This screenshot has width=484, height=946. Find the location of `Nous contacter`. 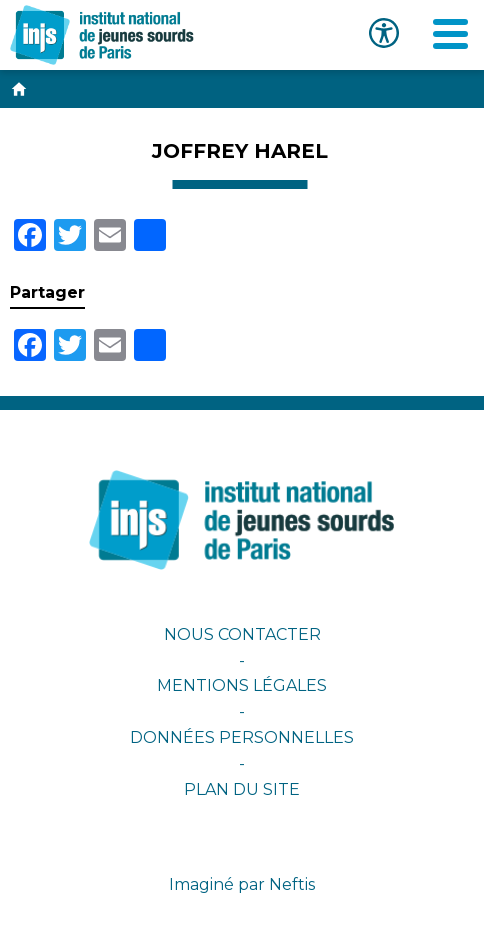

Nous contacter is located at coordinates (242, 634).